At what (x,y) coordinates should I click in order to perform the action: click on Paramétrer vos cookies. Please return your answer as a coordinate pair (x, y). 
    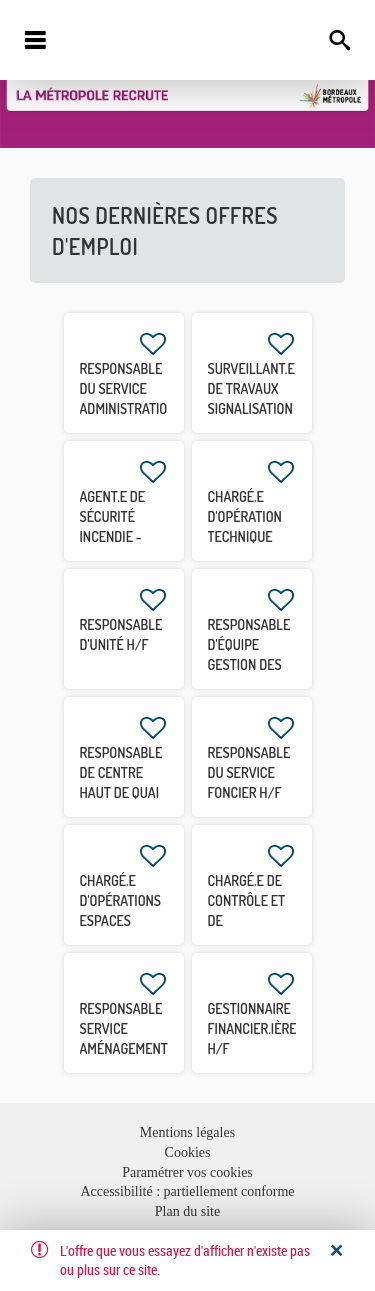
    Looking at the image, I should click on (187, 1172).